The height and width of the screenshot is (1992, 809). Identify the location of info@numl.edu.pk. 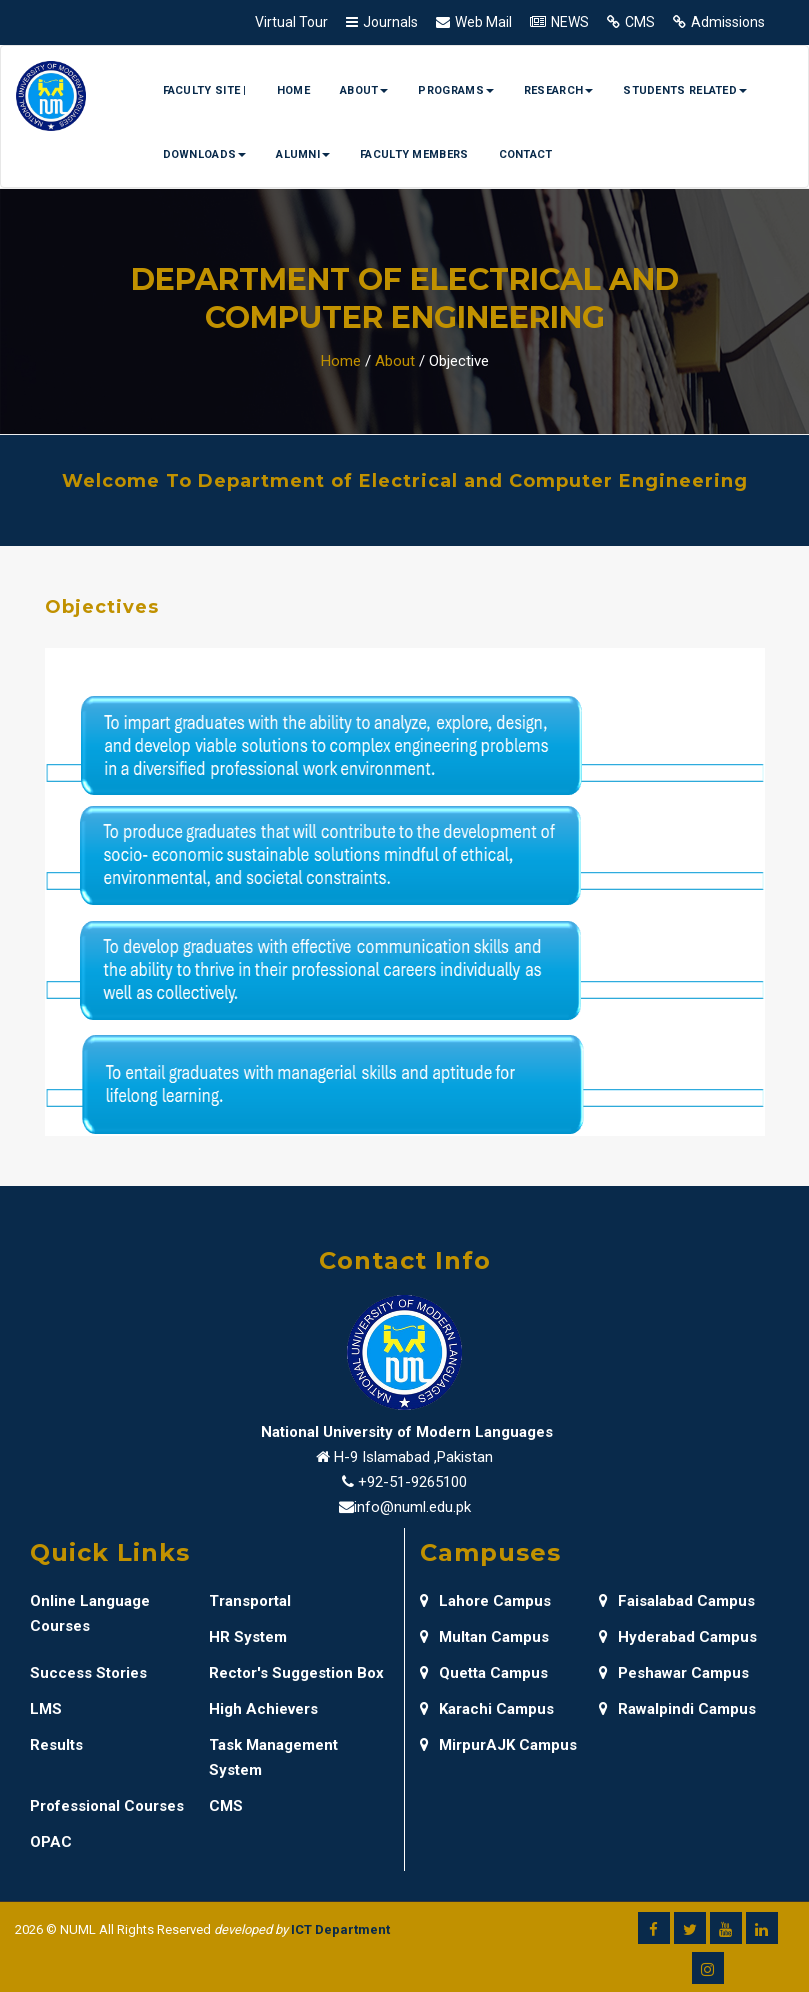
(412, 1507).